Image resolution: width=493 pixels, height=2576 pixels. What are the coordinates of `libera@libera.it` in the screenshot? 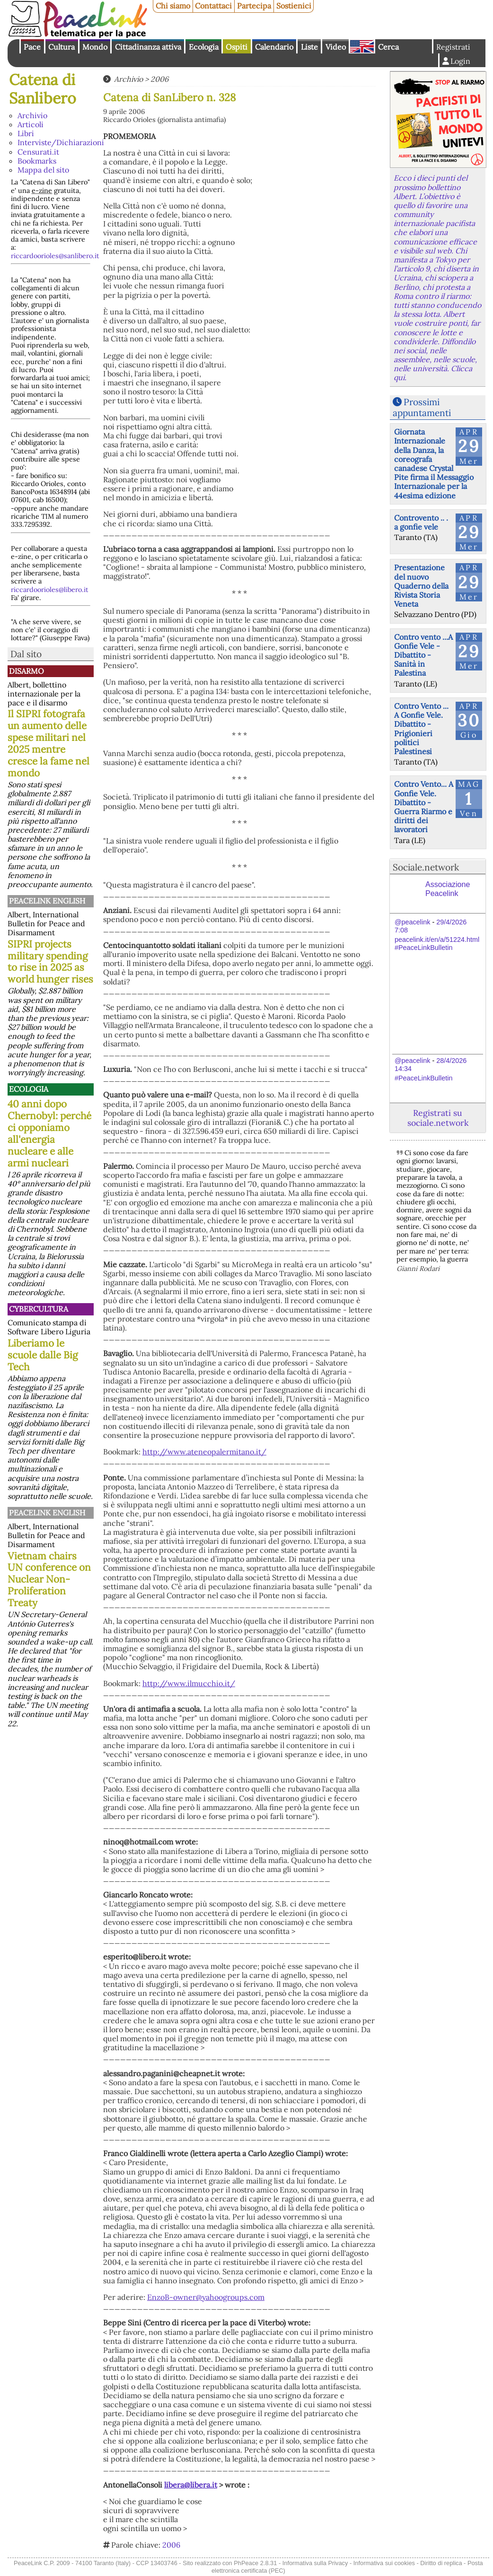 It's located at (190, 2484).